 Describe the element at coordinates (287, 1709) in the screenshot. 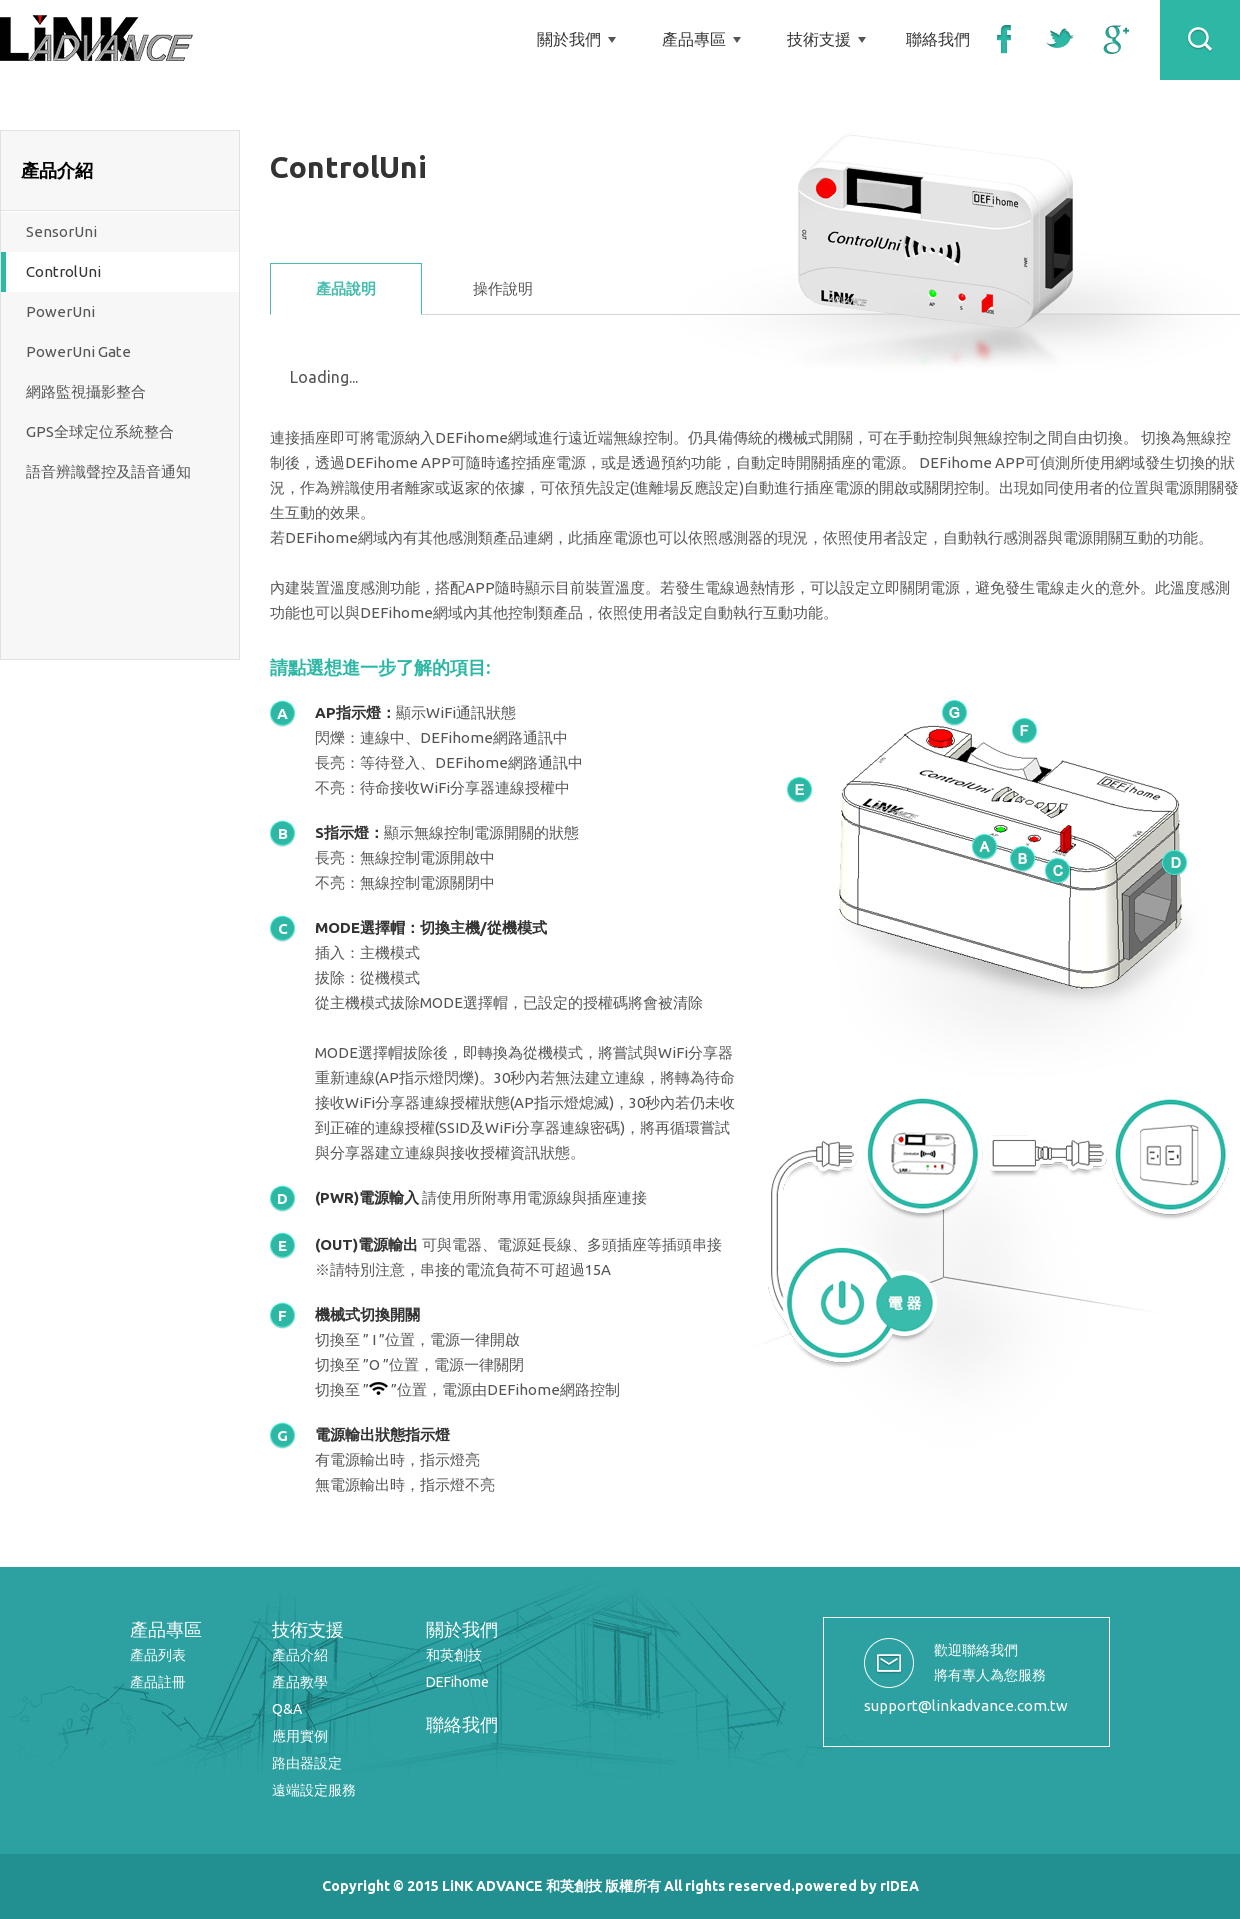

I see `Q&A` at that location.